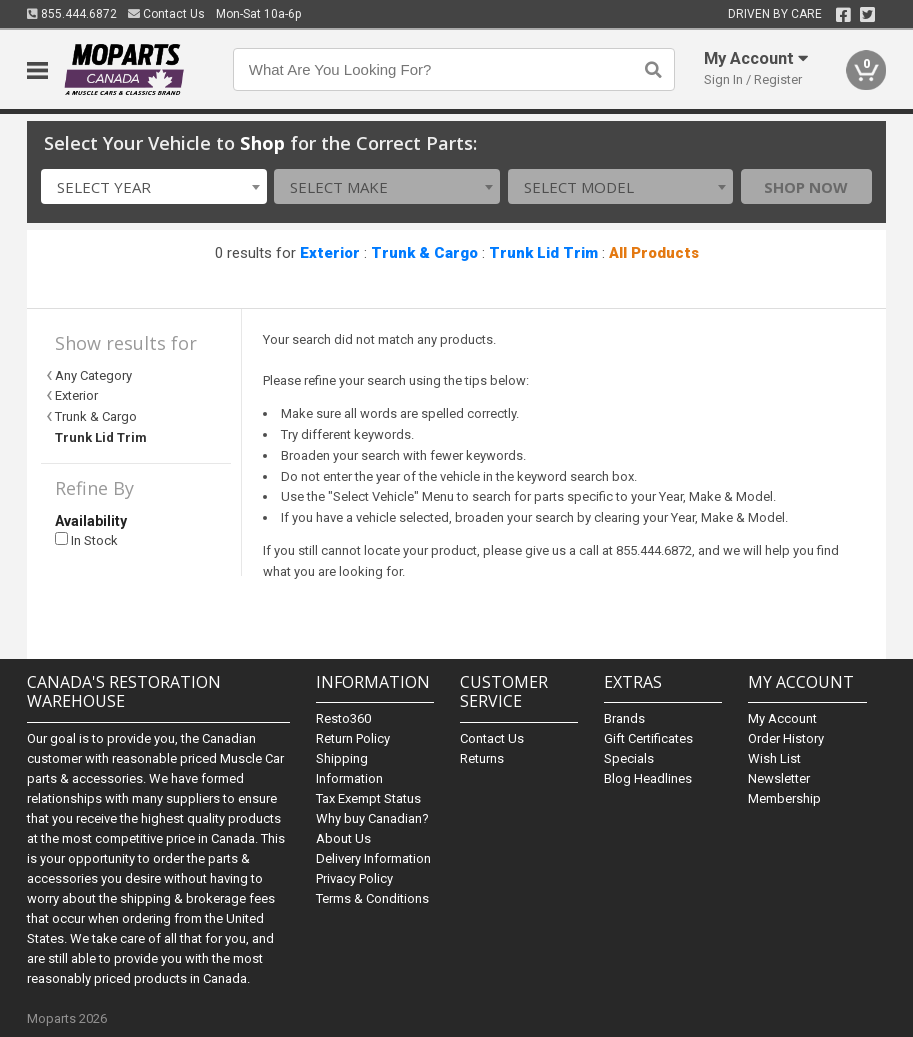 The height and width of the screenshot is (1037, 913). I want to click on Contact Us, so click(166, 14).